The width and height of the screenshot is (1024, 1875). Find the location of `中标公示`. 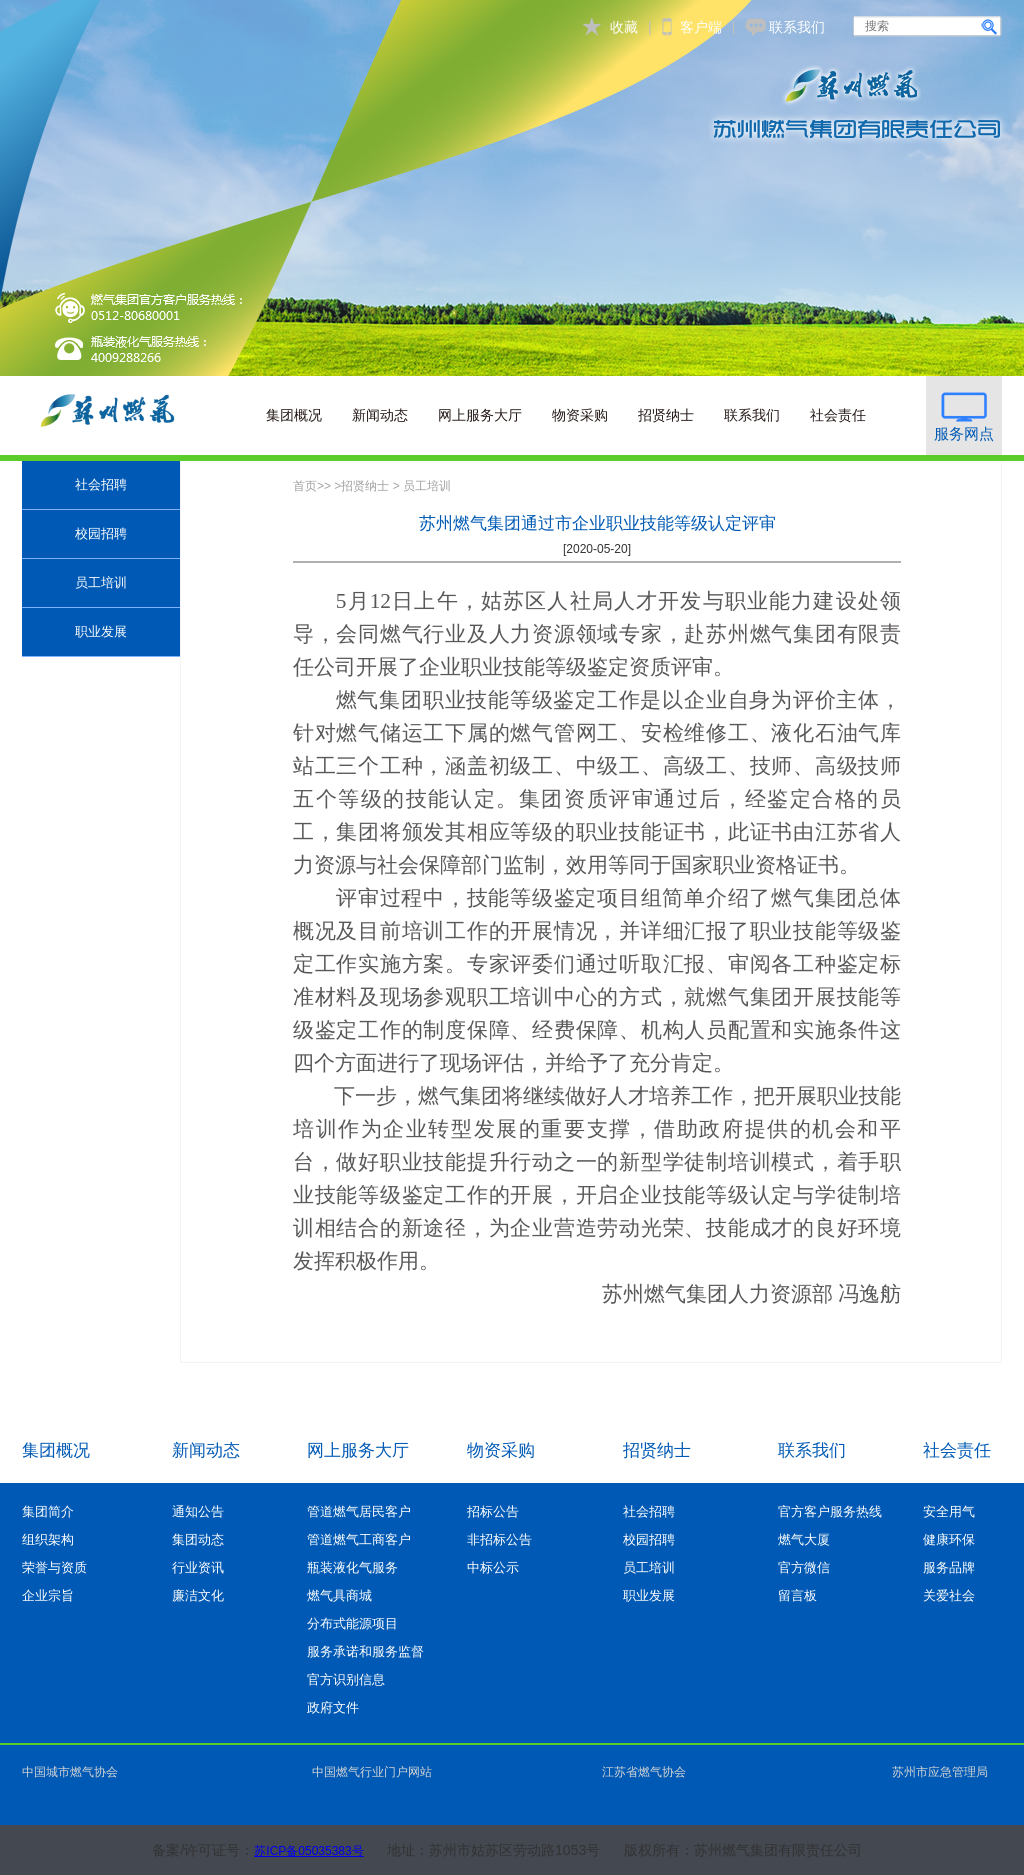

中标公示 is located at coordinates (493, 1567).